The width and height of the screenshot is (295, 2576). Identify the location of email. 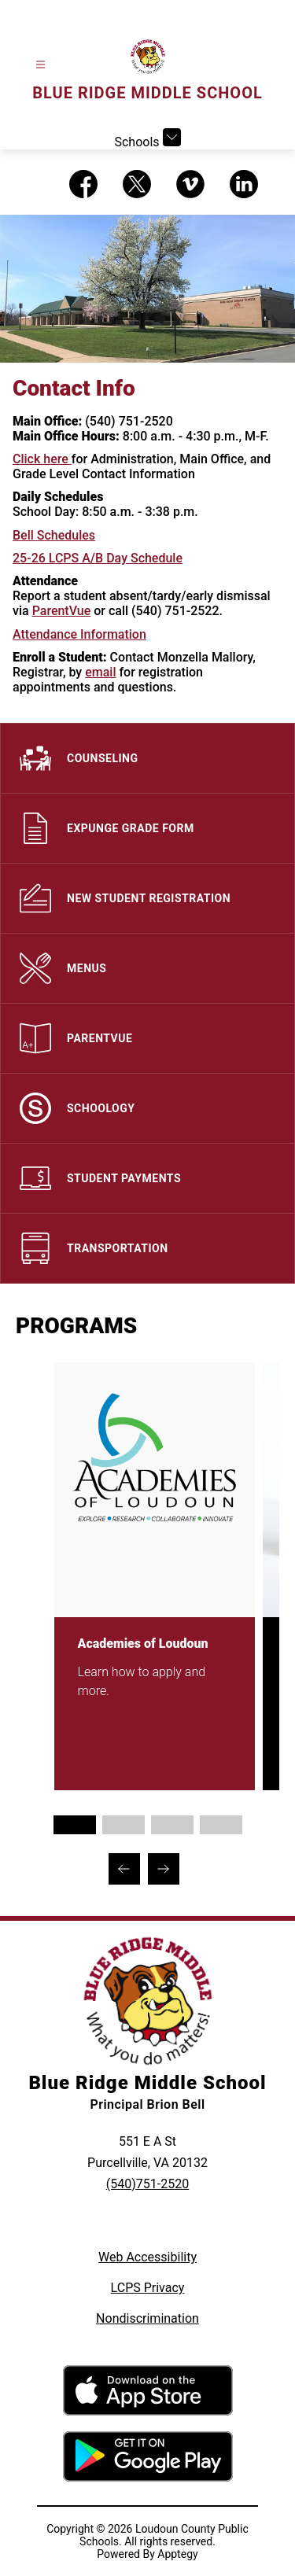
(100, 672).